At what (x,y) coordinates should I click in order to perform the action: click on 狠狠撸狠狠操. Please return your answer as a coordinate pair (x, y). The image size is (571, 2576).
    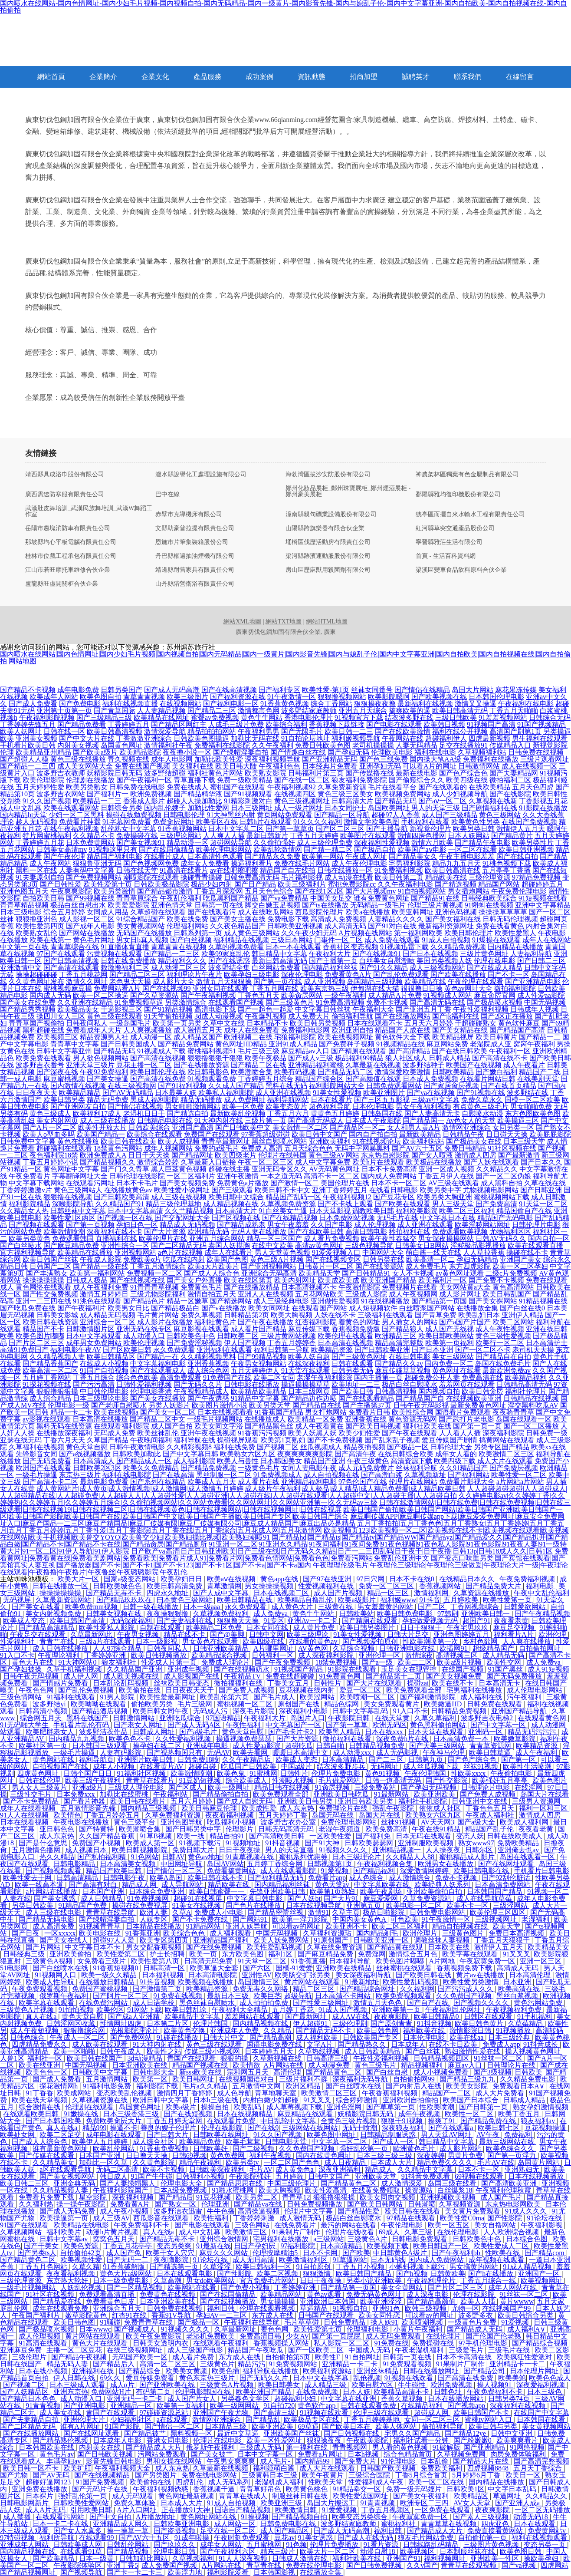
    Looking at the image, I should click on (57, 1391).